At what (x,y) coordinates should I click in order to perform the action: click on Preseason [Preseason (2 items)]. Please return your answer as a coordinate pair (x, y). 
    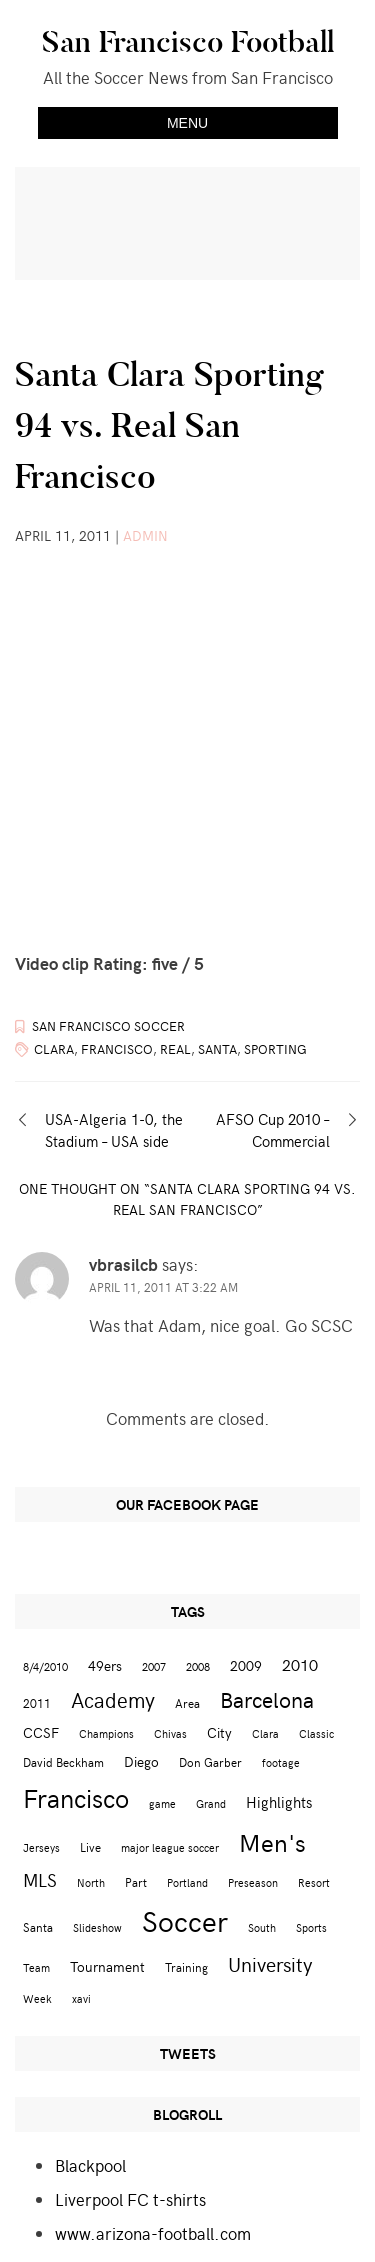
    Looking at the image, I should click on (253, 1882).